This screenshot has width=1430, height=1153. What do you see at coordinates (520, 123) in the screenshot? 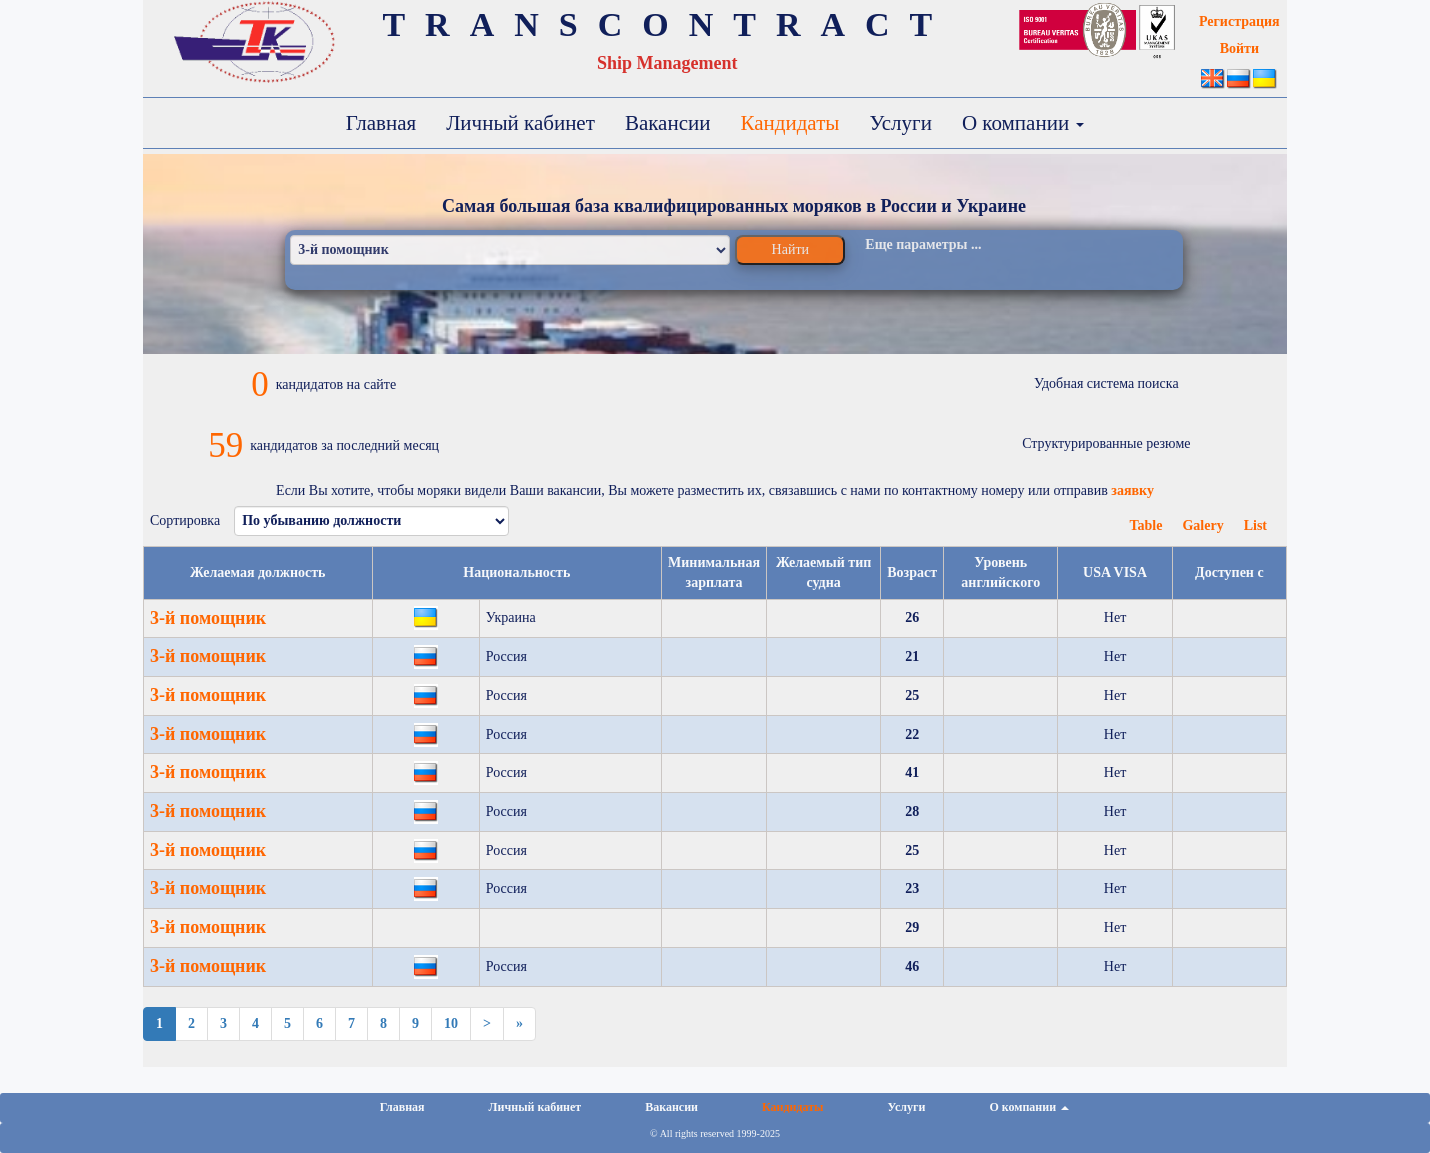
I see `Личный кабинет` at bounding box center [520, 123].